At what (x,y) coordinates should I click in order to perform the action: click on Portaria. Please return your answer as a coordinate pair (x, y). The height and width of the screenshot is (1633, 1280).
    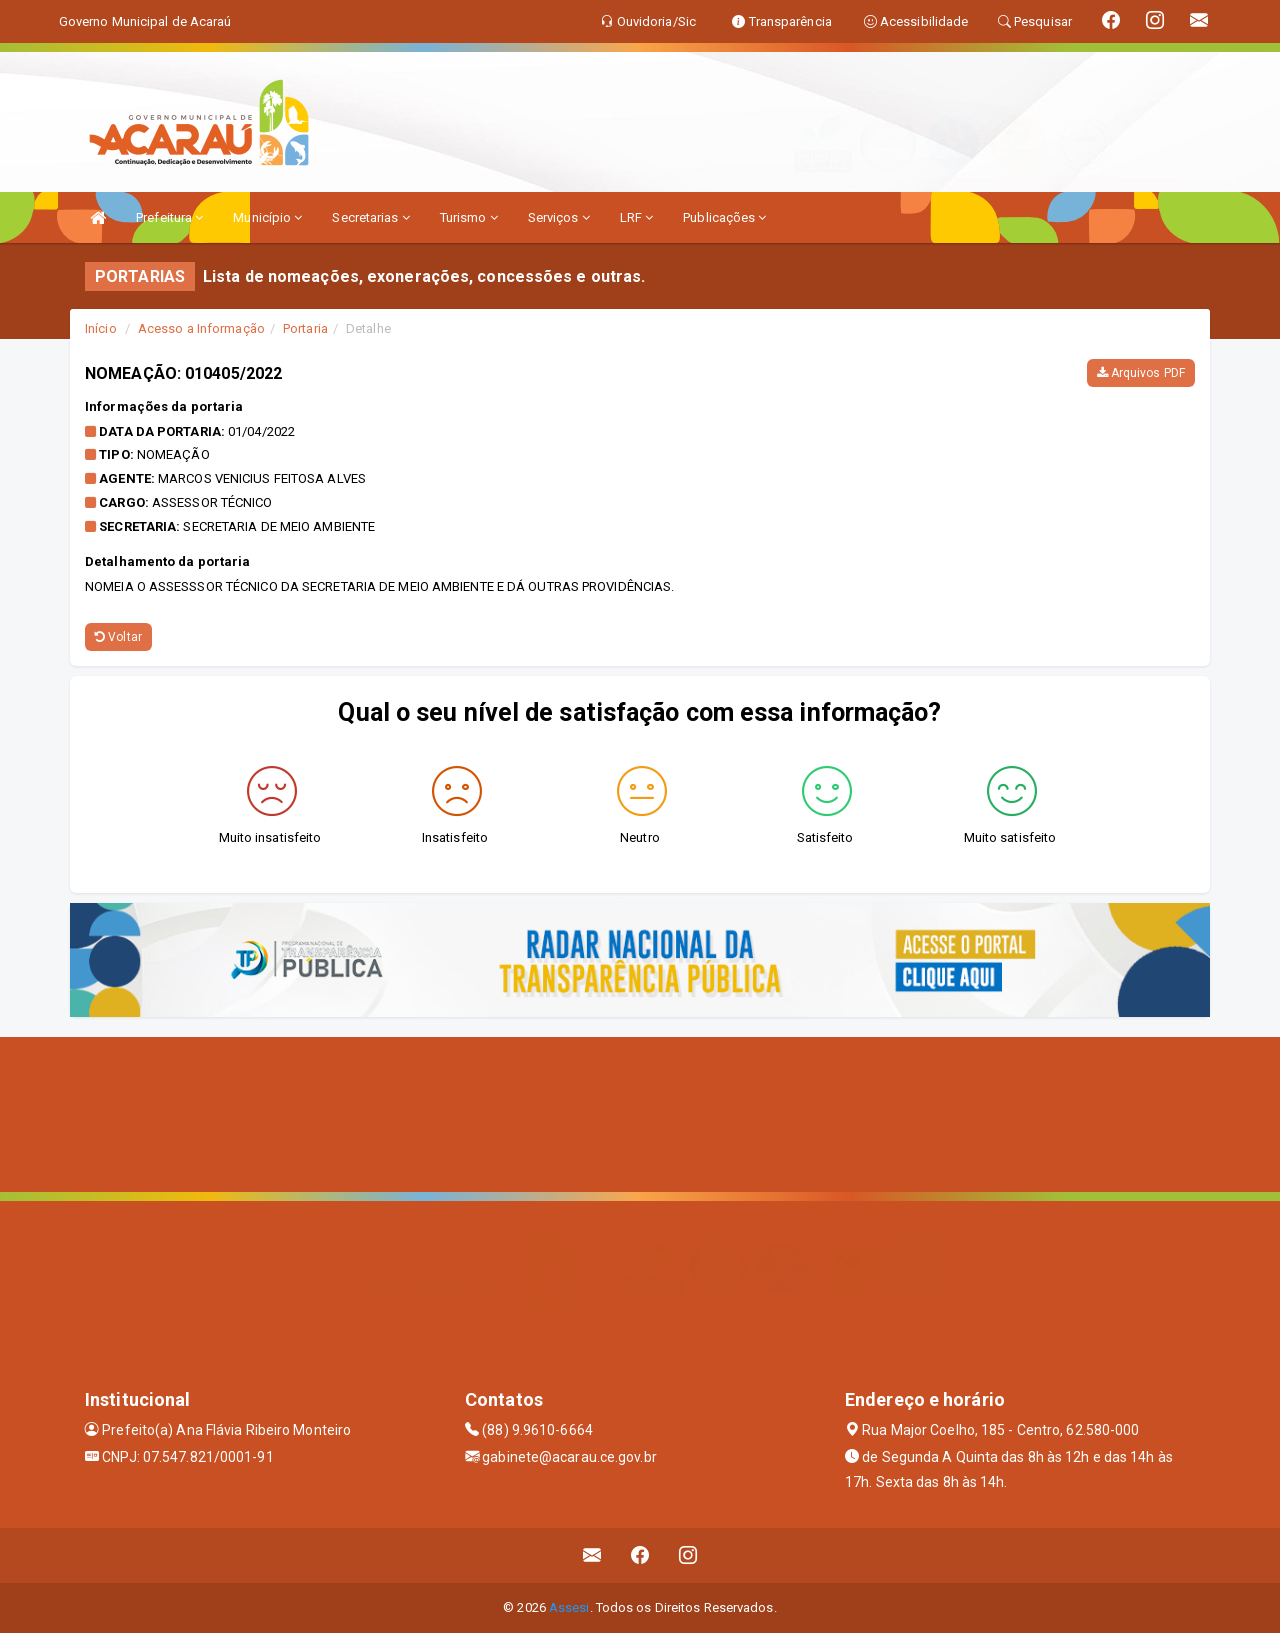
    Looking at the image, I should click on (305, 328).